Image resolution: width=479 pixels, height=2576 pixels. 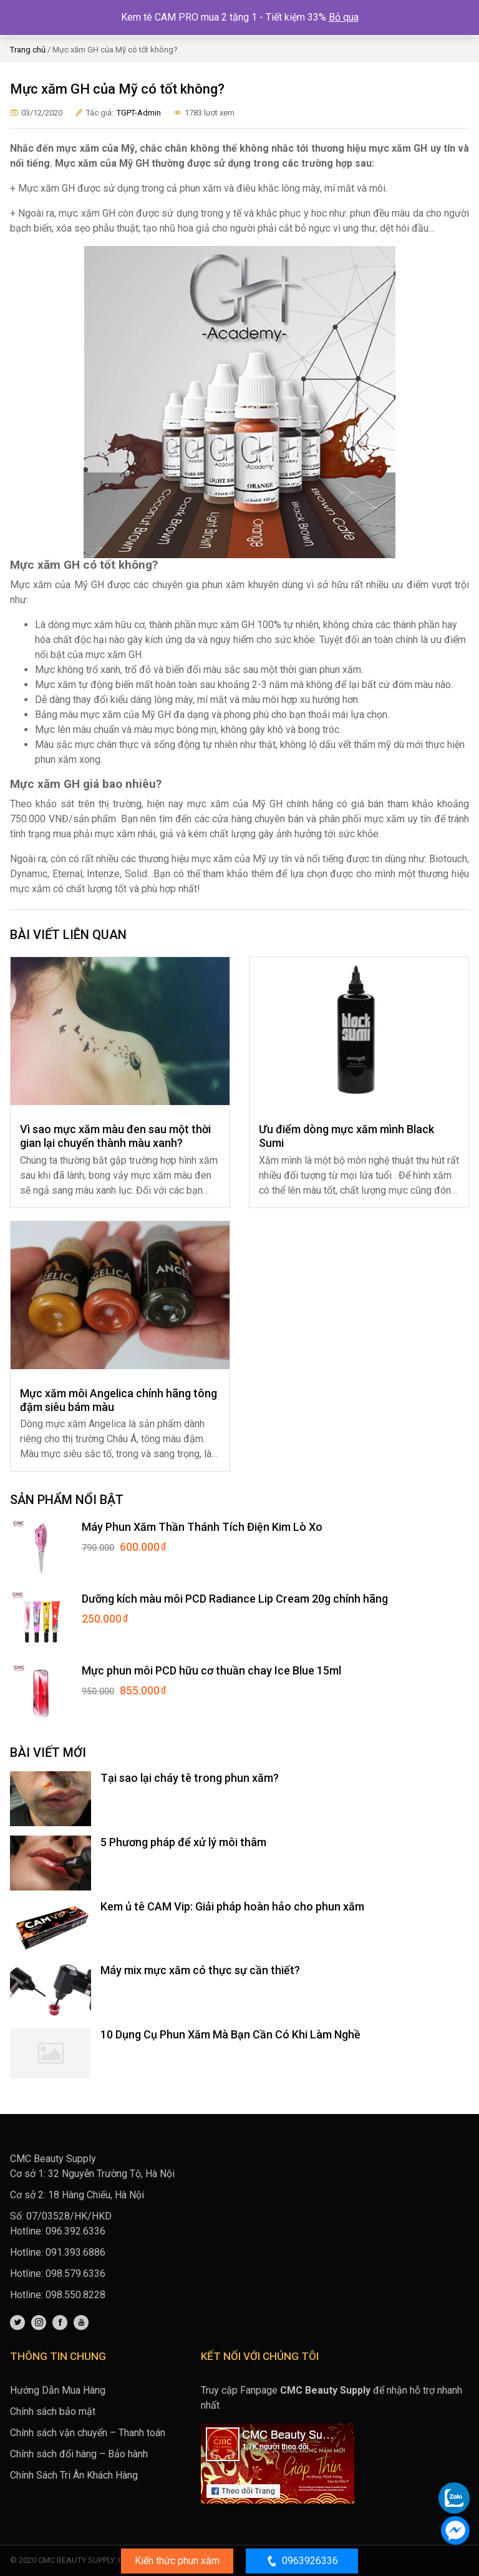 I want to click on 096.392.6336, so click(x=75, y=2231).